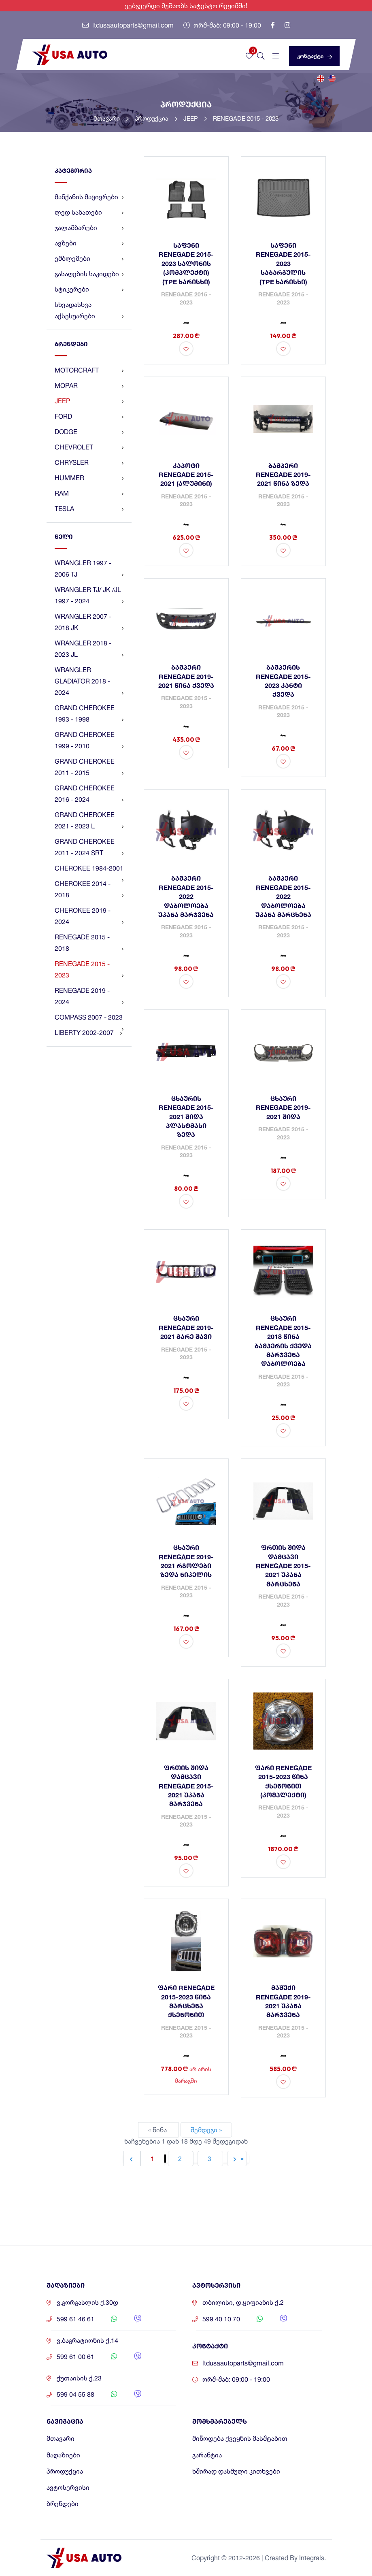 The height and width of the screenshot is (2576, 372). What do you see at coordinates (89, 767) in the screenshot?
I see `GRAND CHEROKEE 2011 - 2015` at bounding box center [89, 767].